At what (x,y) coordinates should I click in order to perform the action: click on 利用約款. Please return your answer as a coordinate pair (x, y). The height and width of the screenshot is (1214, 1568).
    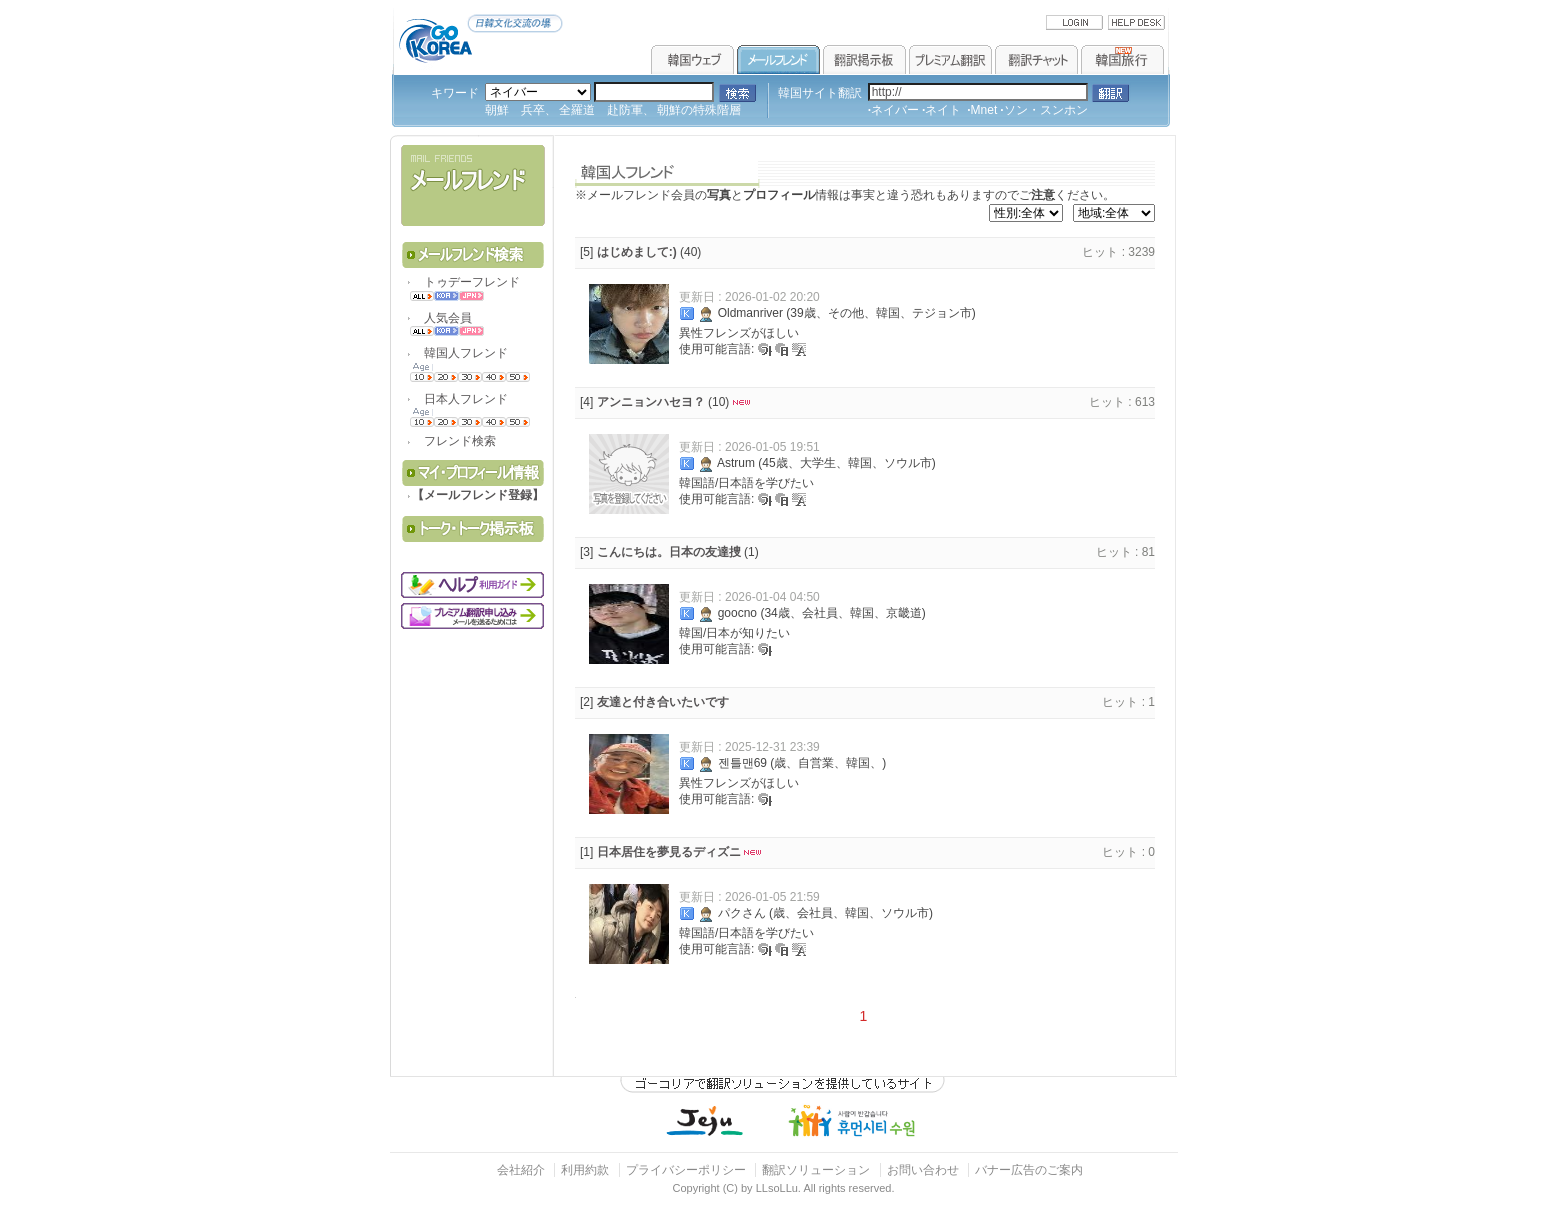
    Looking at the image, I should click on (585, 1170).